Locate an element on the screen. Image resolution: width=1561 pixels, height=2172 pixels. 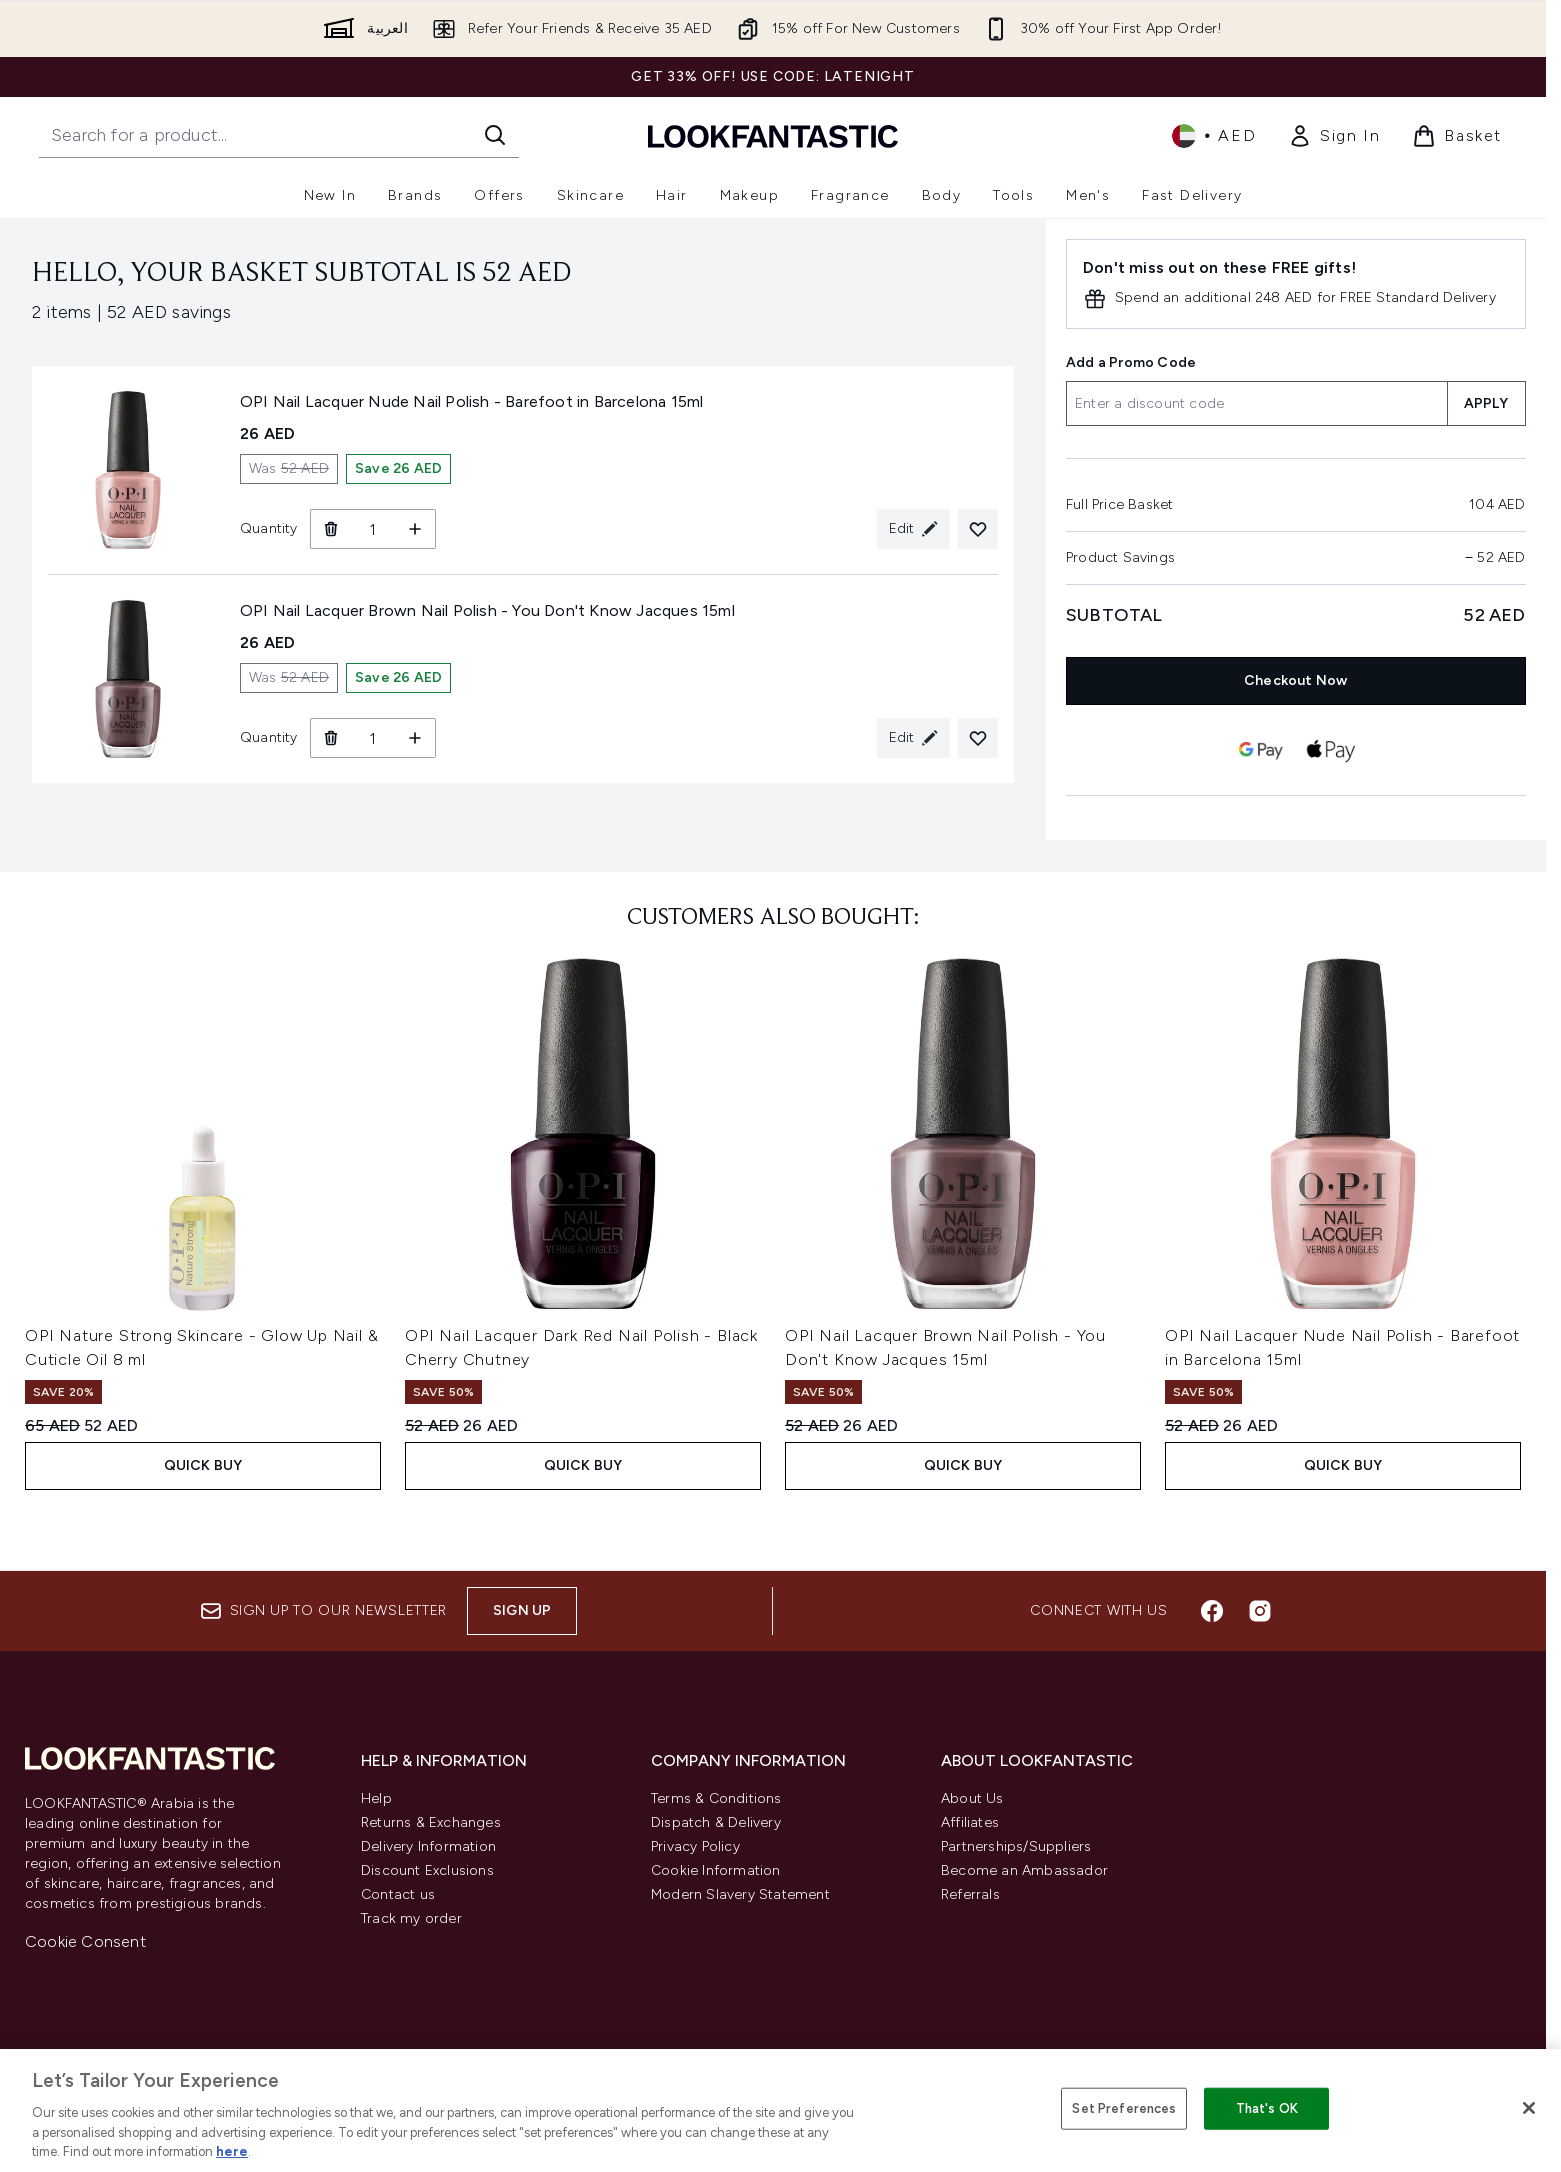
Quick Buy is located at coordinates (203, 1465).